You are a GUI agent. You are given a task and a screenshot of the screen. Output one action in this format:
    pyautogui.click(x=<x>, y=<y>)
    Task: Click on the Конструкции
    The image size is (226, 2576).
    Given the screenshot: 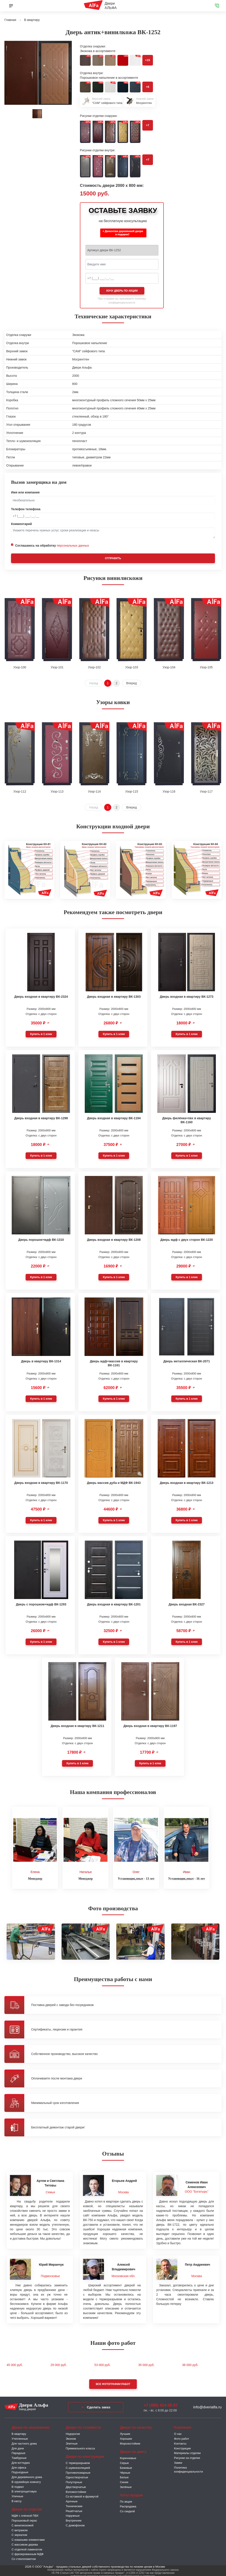 What is the action you would take?
    pyautogui.click(x=182, y=2447)
    